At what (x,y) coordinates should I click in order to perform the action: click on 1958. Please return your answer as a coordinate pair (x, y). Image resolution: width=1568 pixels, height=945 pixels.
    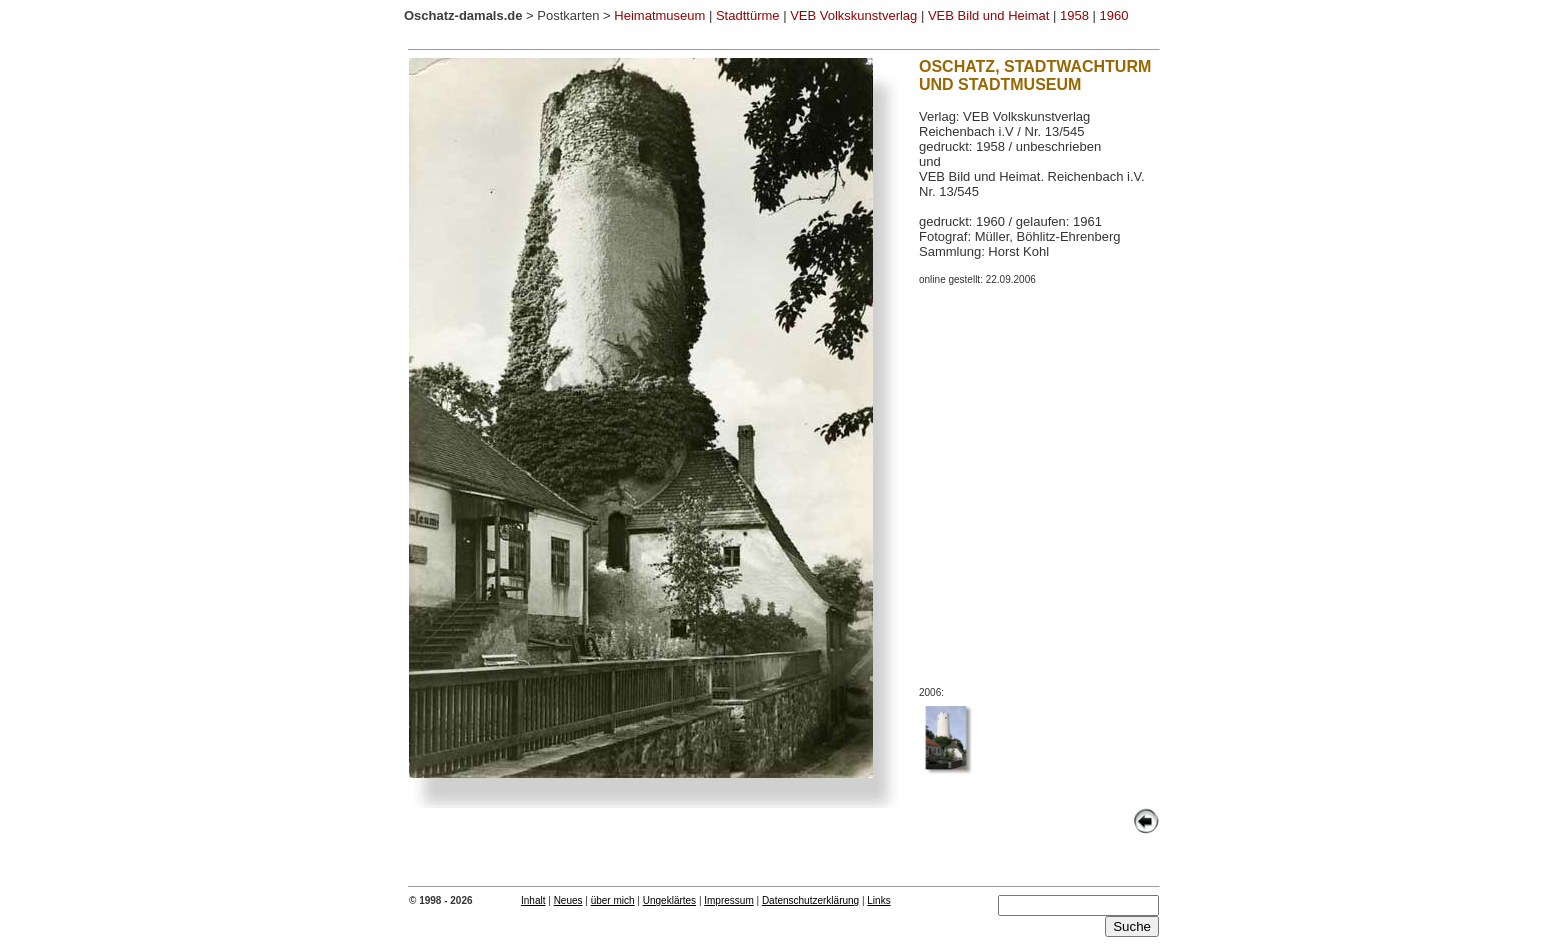
    Looking at the image, I should click on (1074, 15).